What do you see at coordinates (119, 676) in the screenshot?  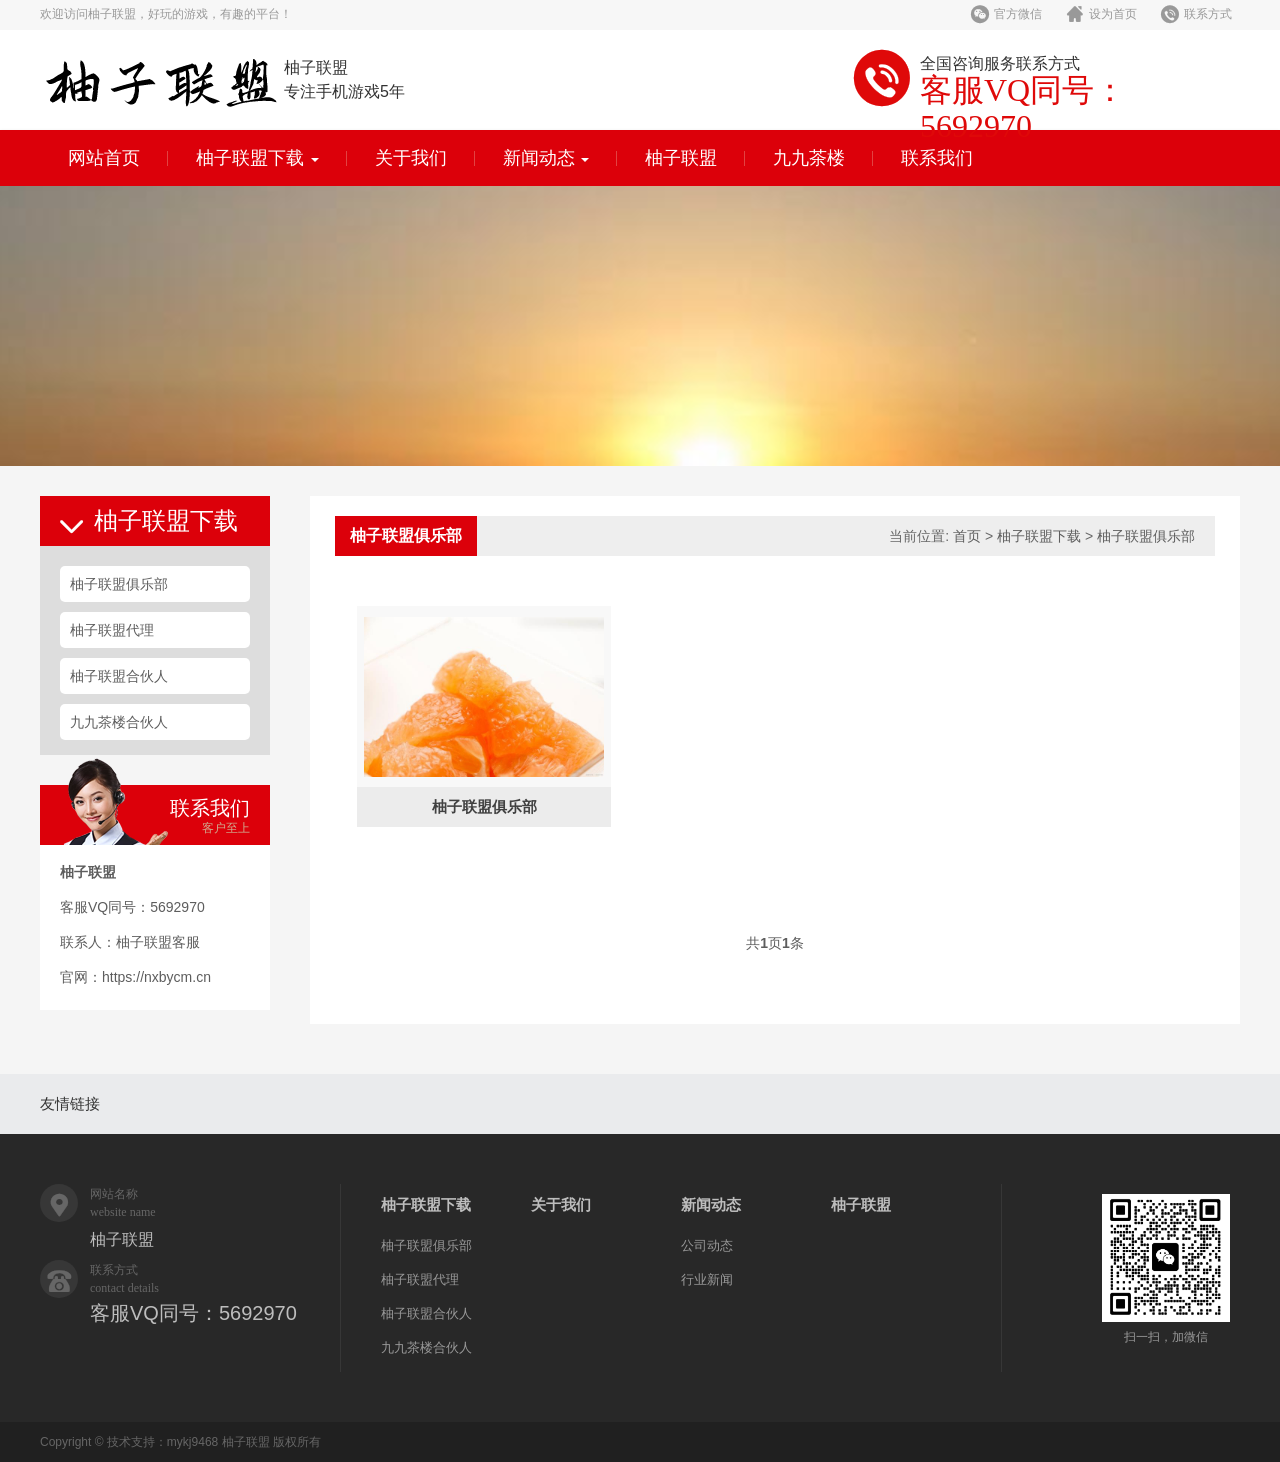 I see `柚子联盟合伙人` at bounding box center [119, 676].